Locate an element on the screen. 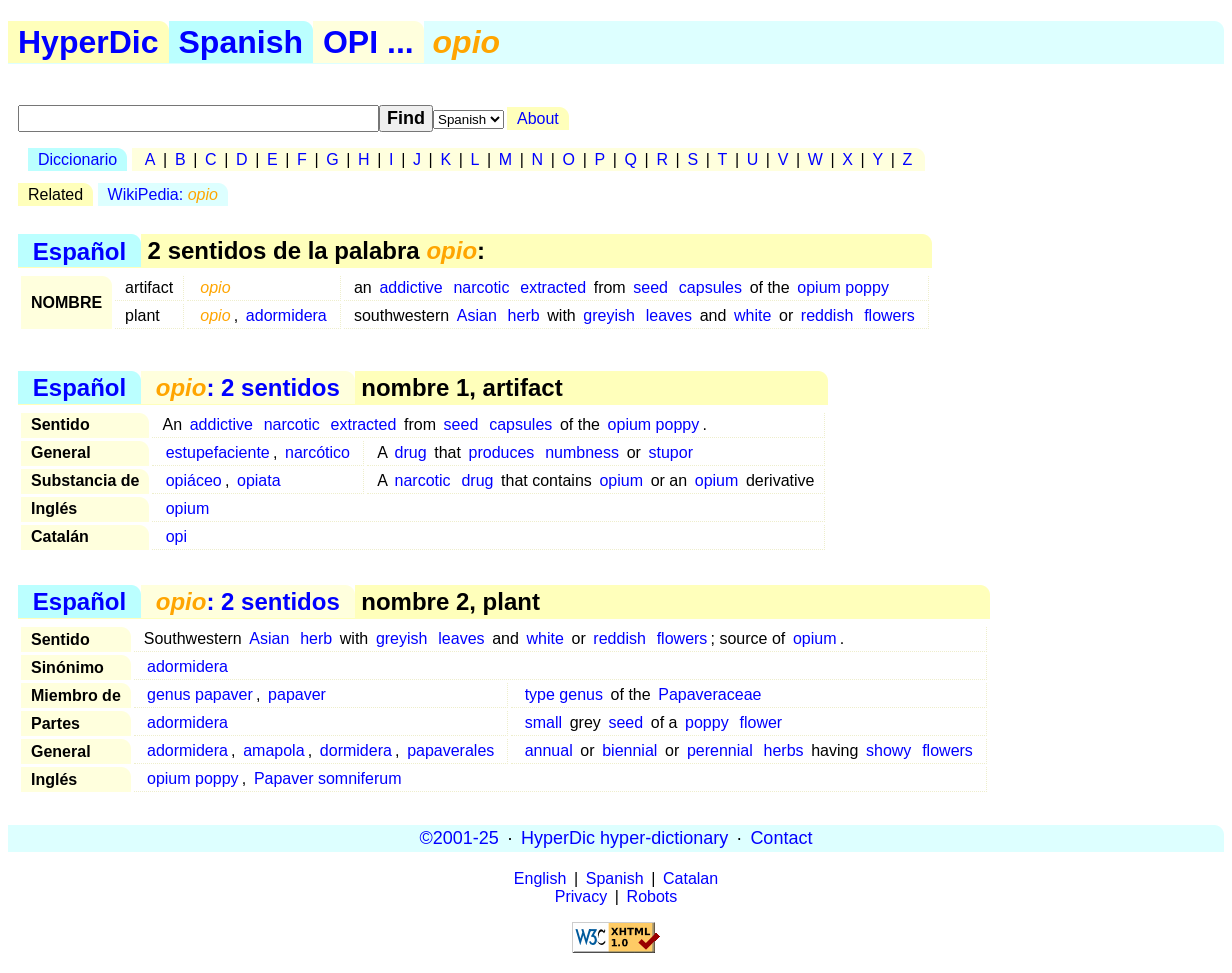 The image size is (1232, 973). Asian is located at coordinates (477, 315).